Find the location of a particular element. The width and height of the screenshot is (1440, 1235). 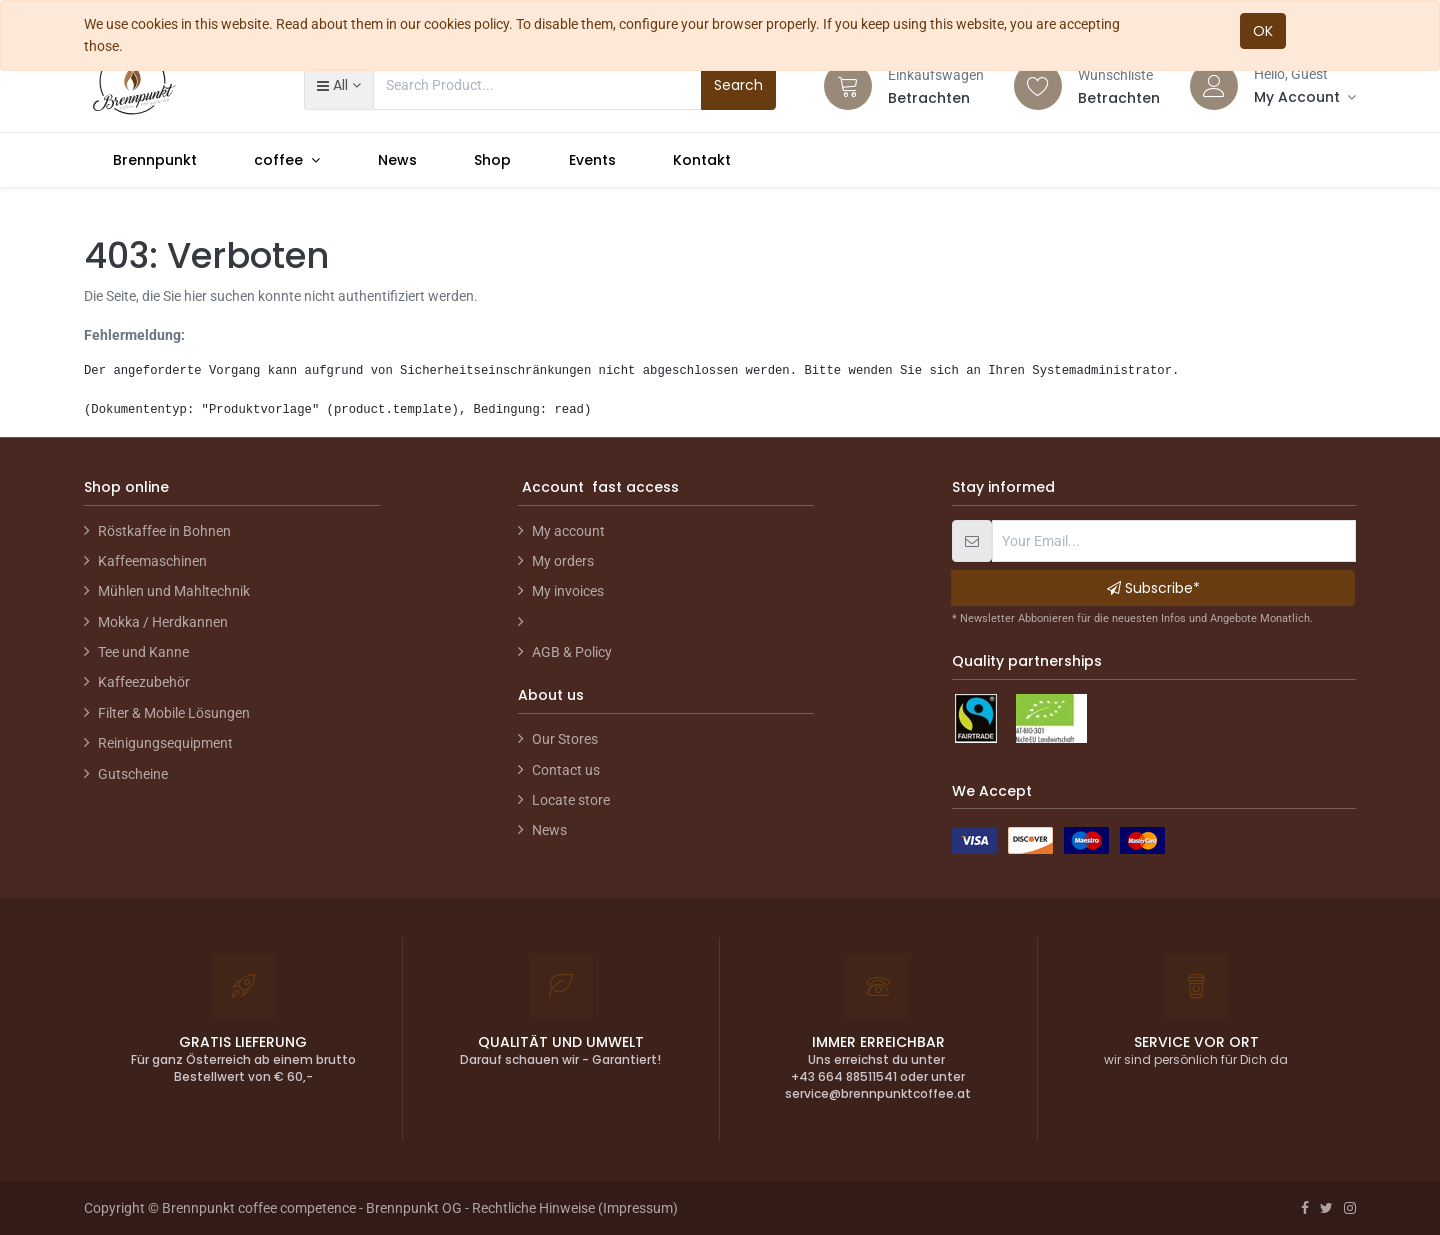

AGB & Policy is located at coordinates (572, 652).